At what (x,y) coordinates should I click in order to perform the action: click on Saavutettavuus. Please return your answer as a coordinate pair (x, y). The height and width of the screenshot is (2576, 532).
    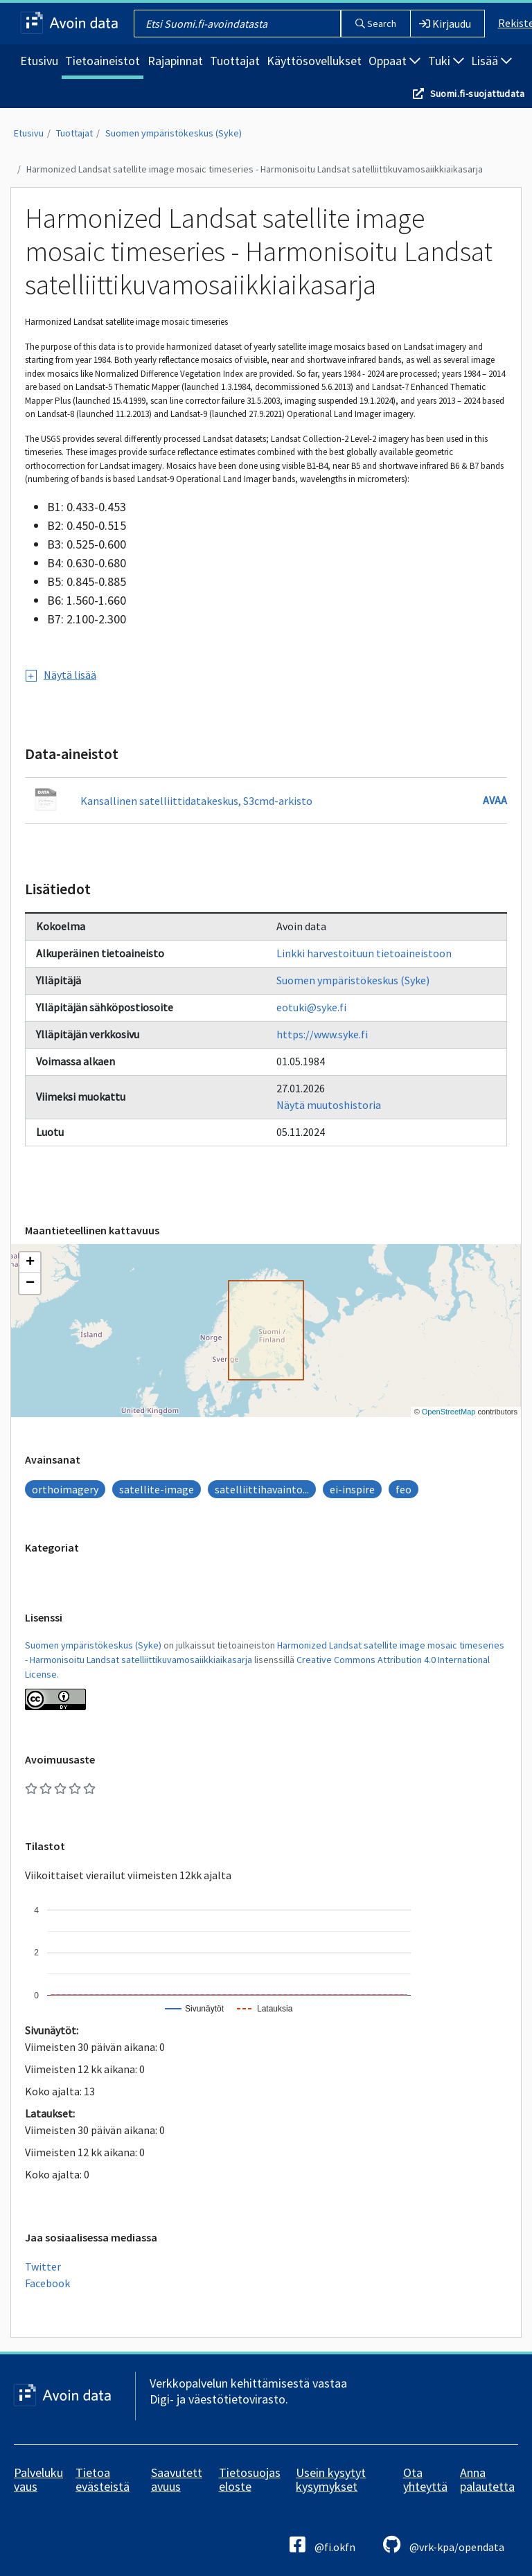
    Looking at the image, I should click on (176, 2479).